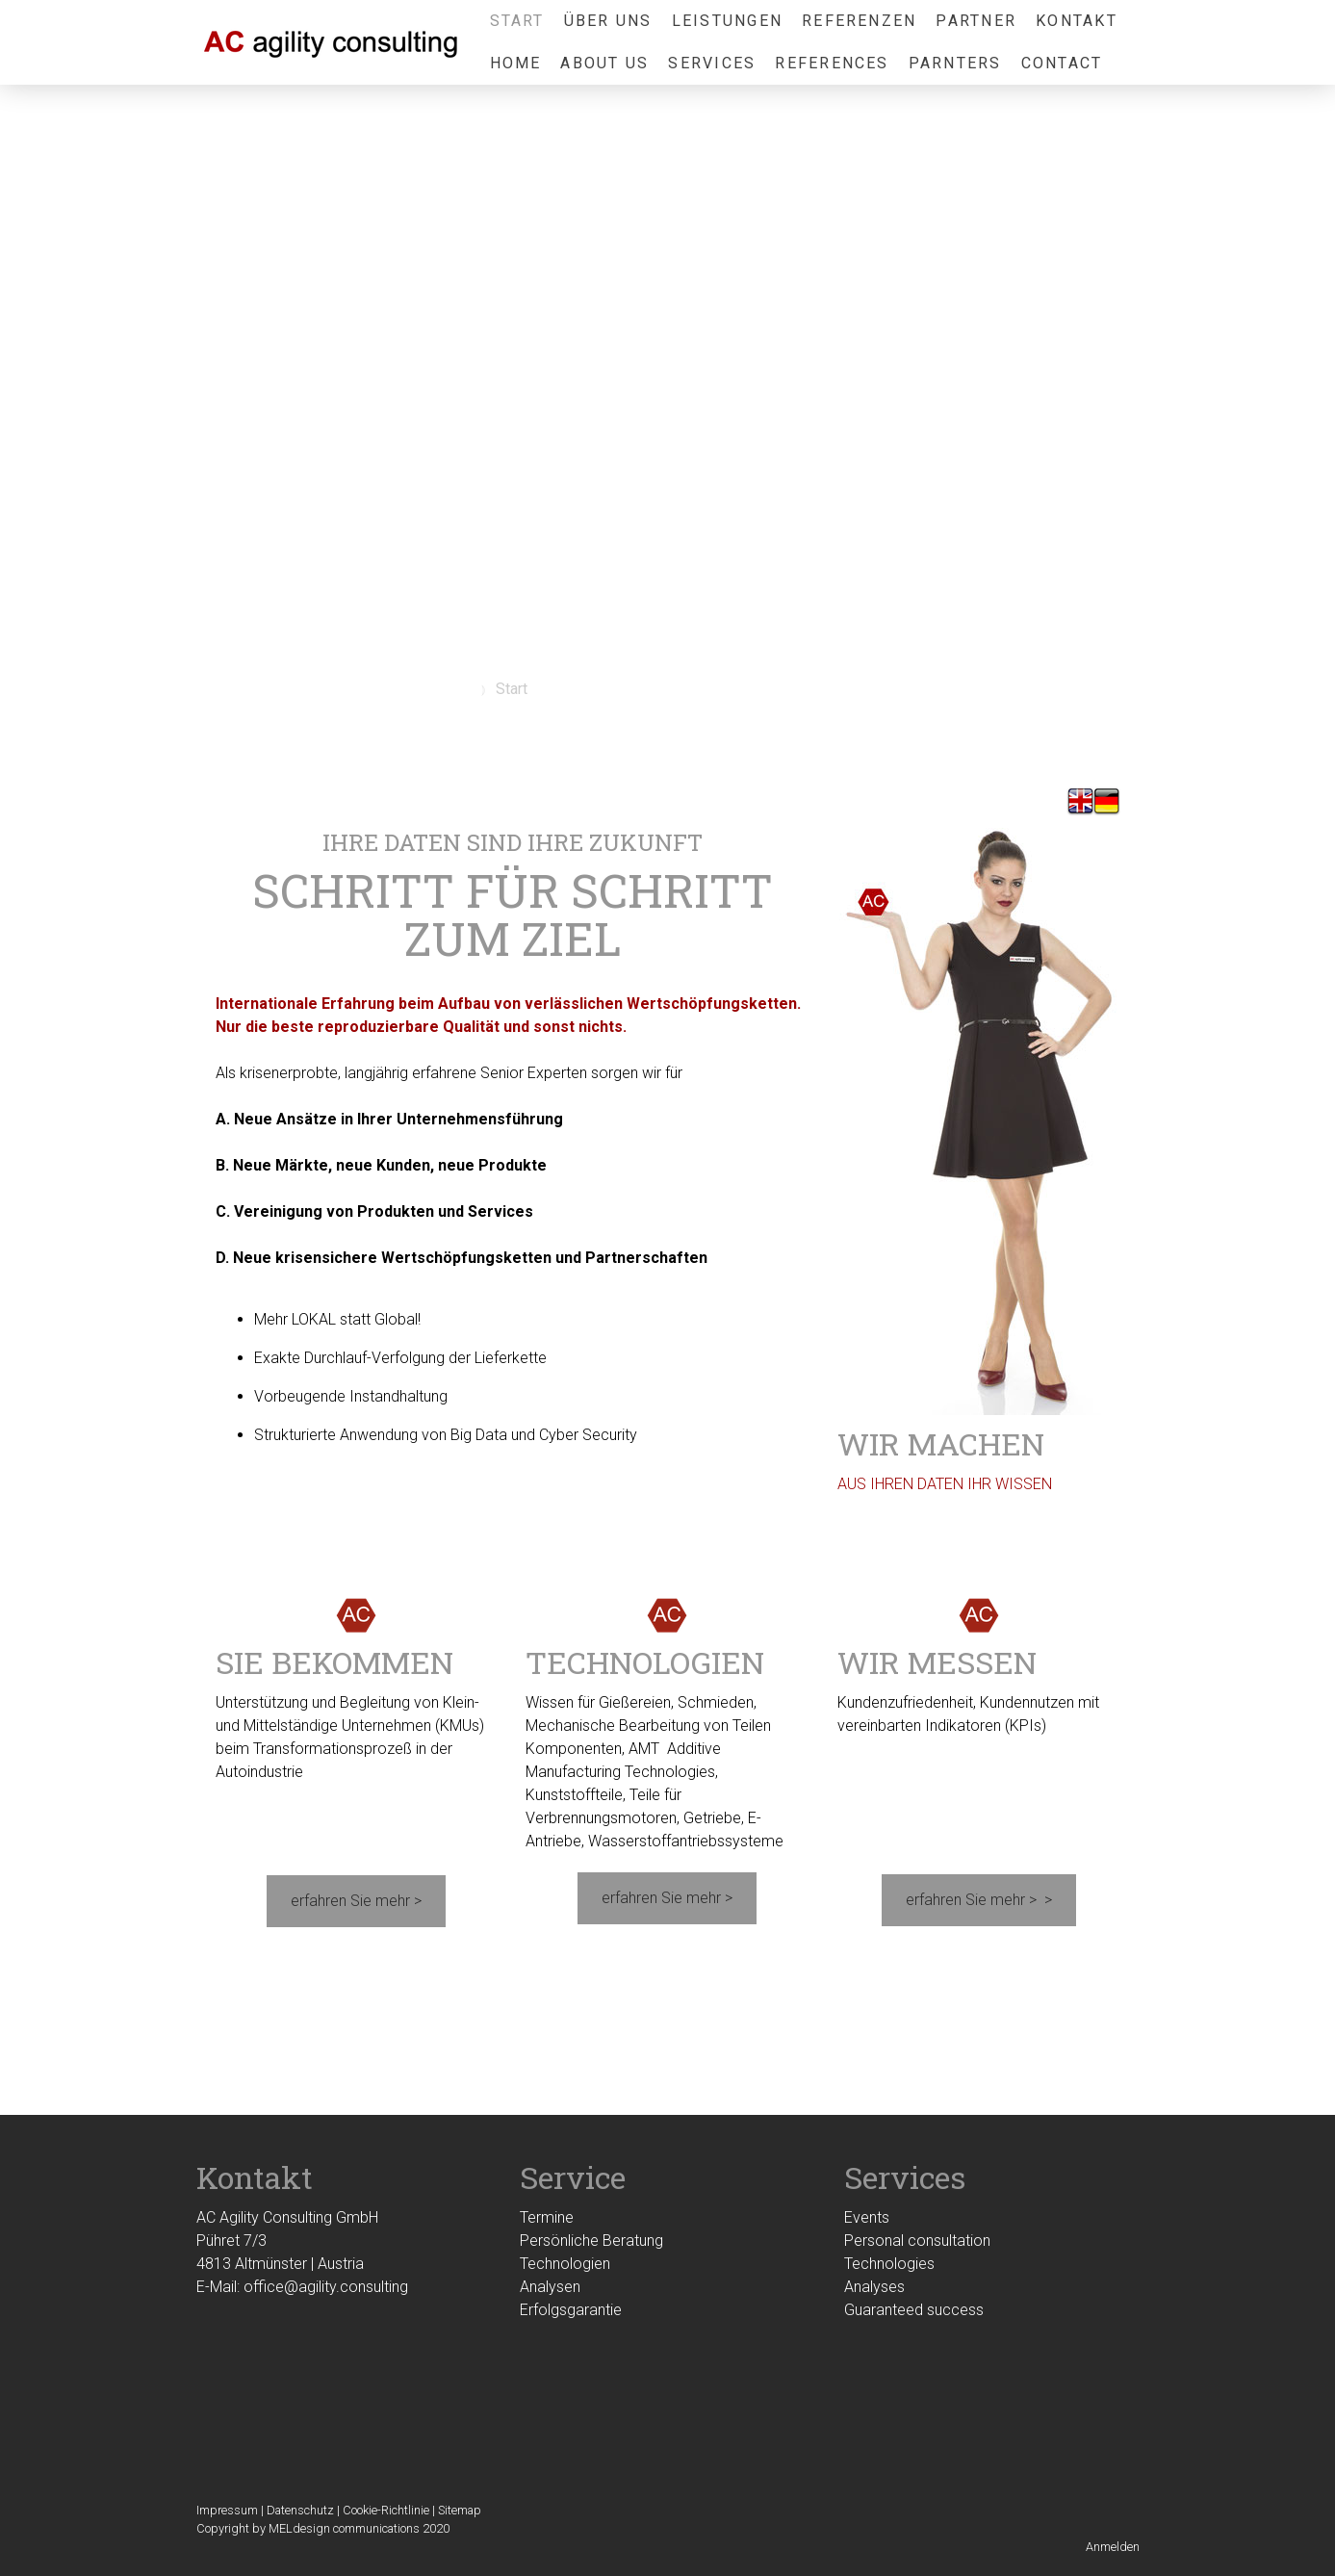  What do you see at coordinates (608, 21) in the screenshot?
I see `Über uns` at bounding box center [608, 21].